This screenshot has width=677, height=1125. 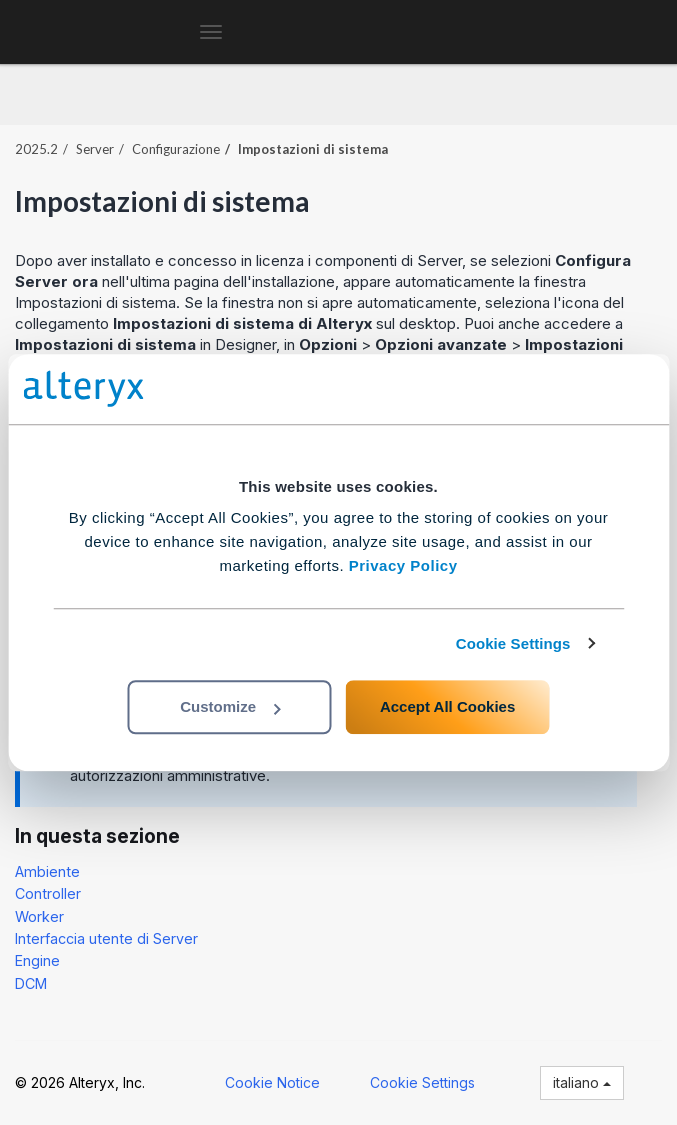 What do you see at coordinates (230, 706) in the screenshot?
I see `Customize` at bounding box center [230, 706].